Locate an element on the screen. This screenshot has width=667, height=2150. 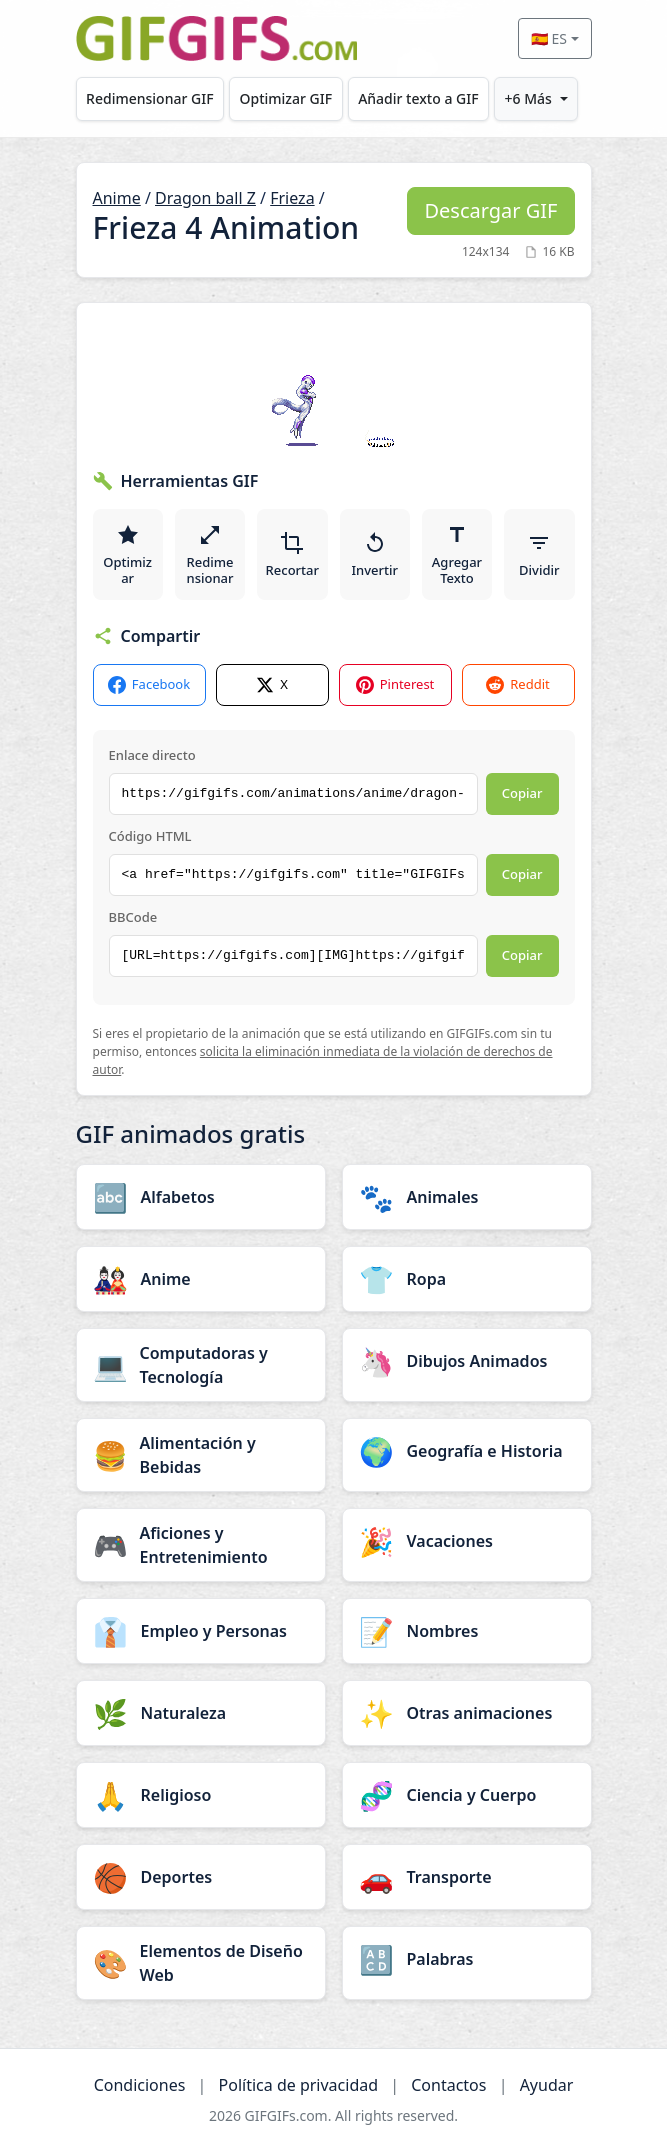
[Animales category] is located at coordinates (467, 1197).